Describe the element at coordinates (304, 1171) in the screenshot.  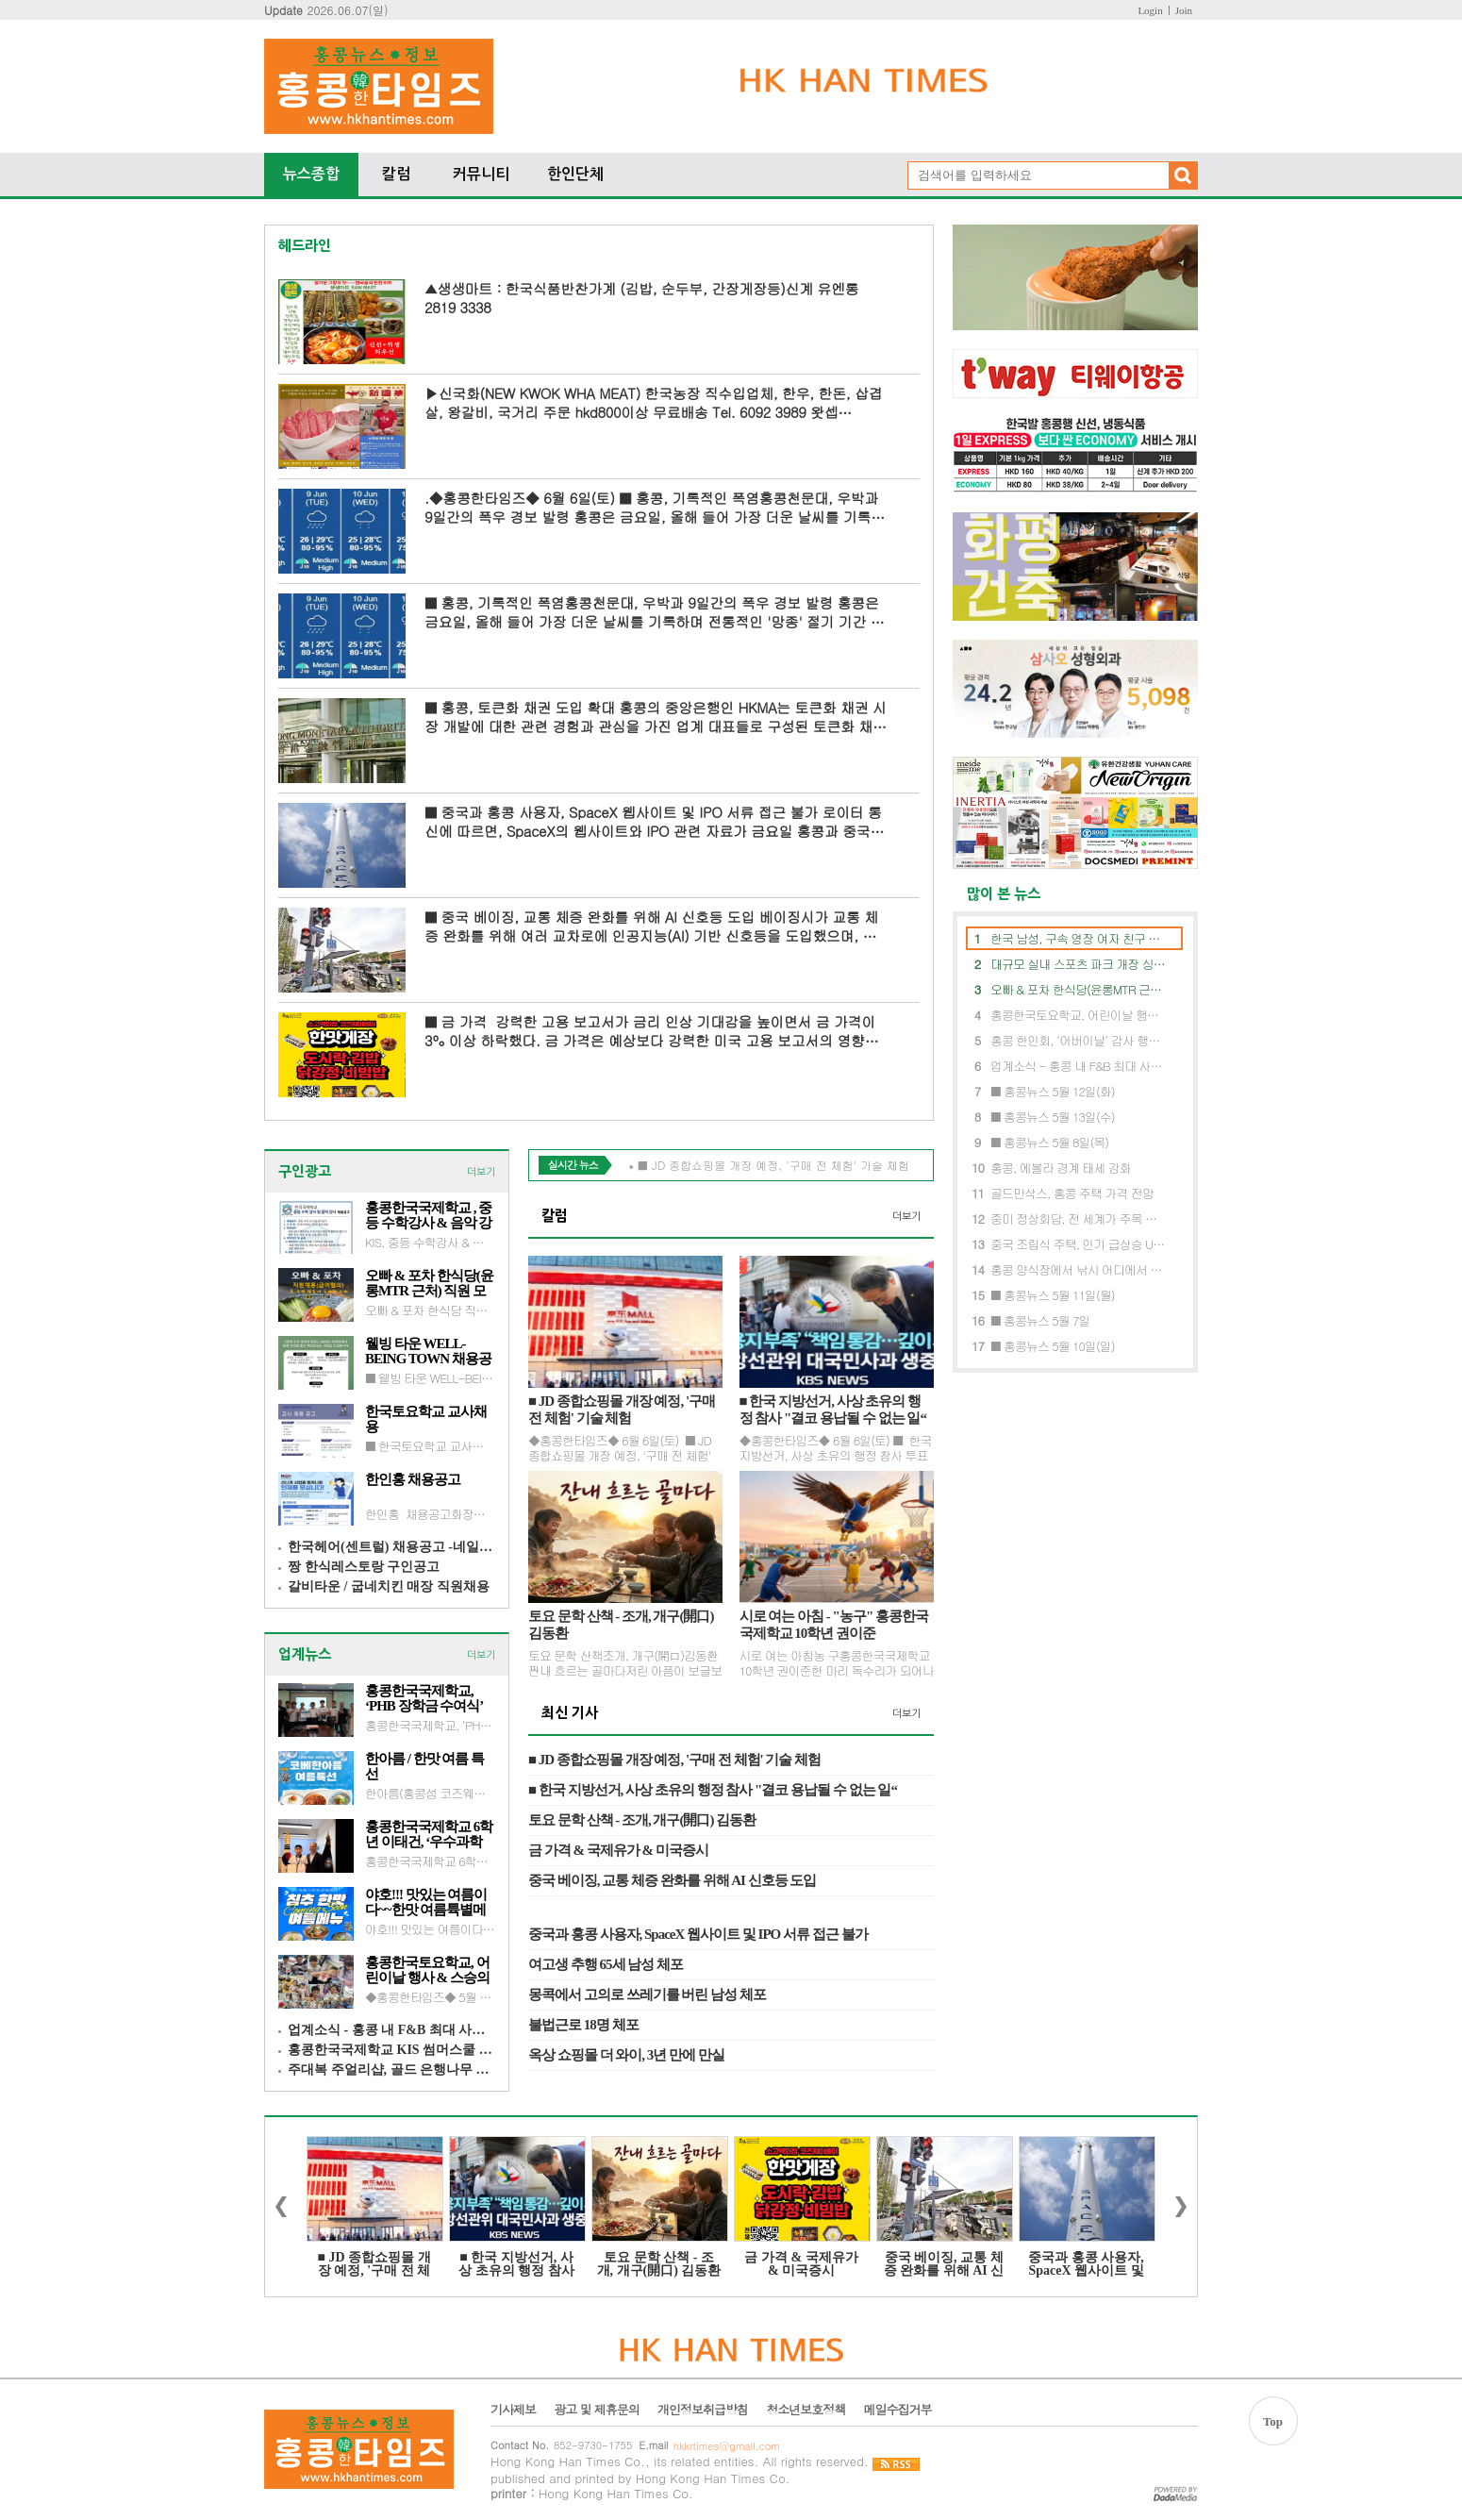
I see `구인광고` at that location.